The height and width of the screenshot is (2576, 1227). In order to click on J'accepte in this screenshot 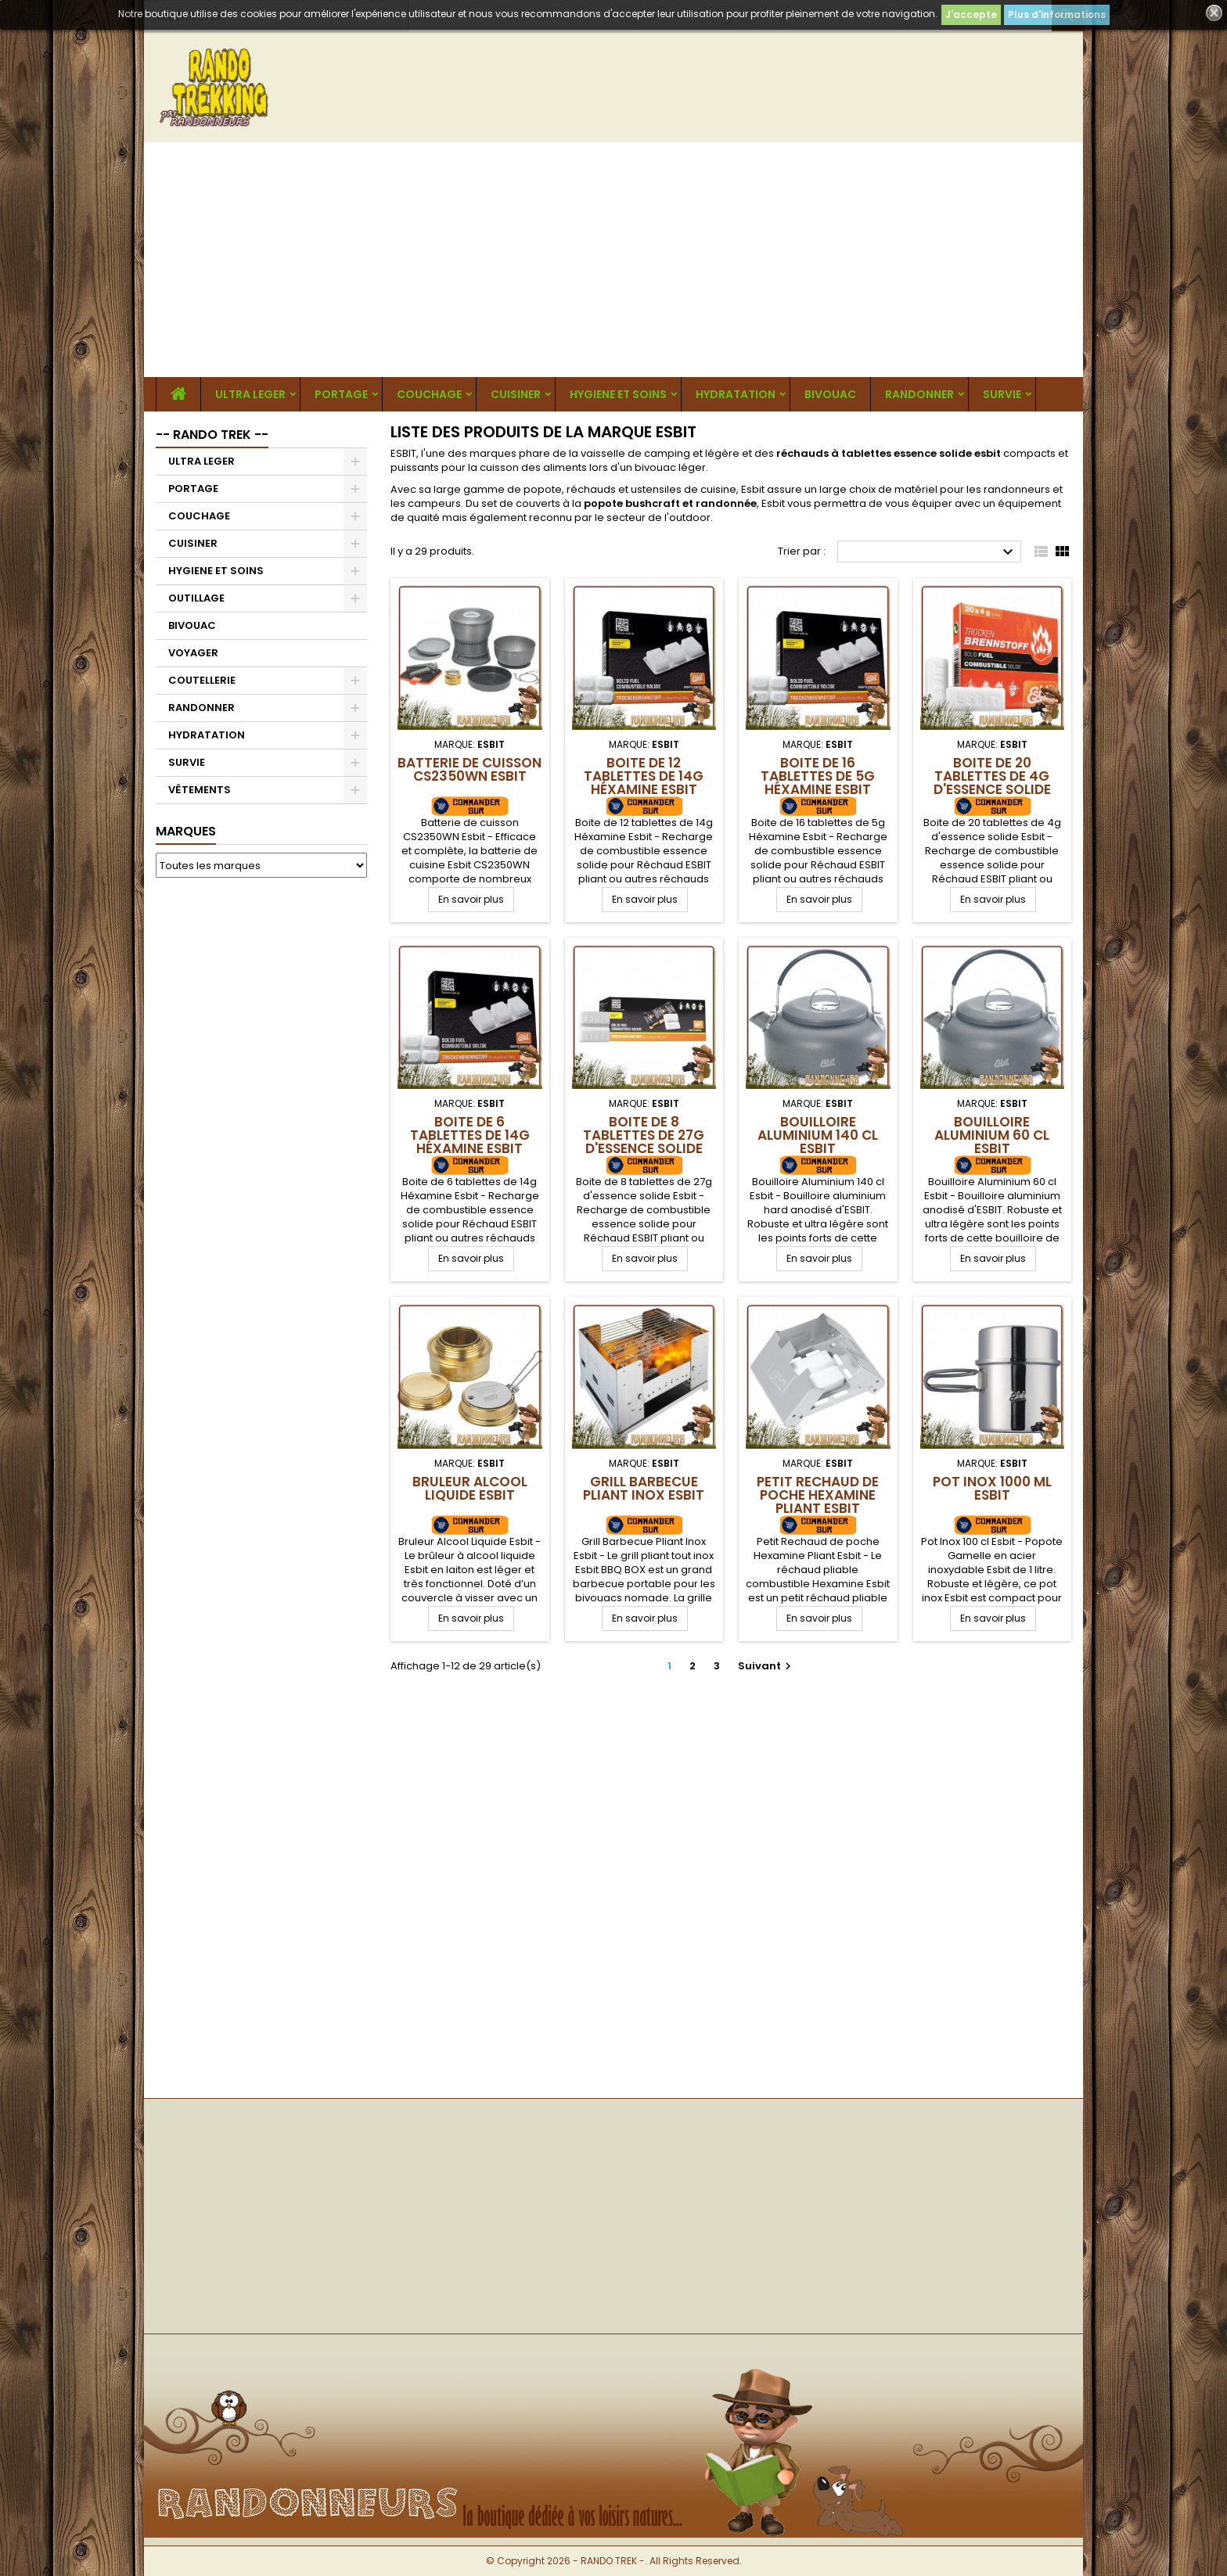, I will do `click(971, 14)`.